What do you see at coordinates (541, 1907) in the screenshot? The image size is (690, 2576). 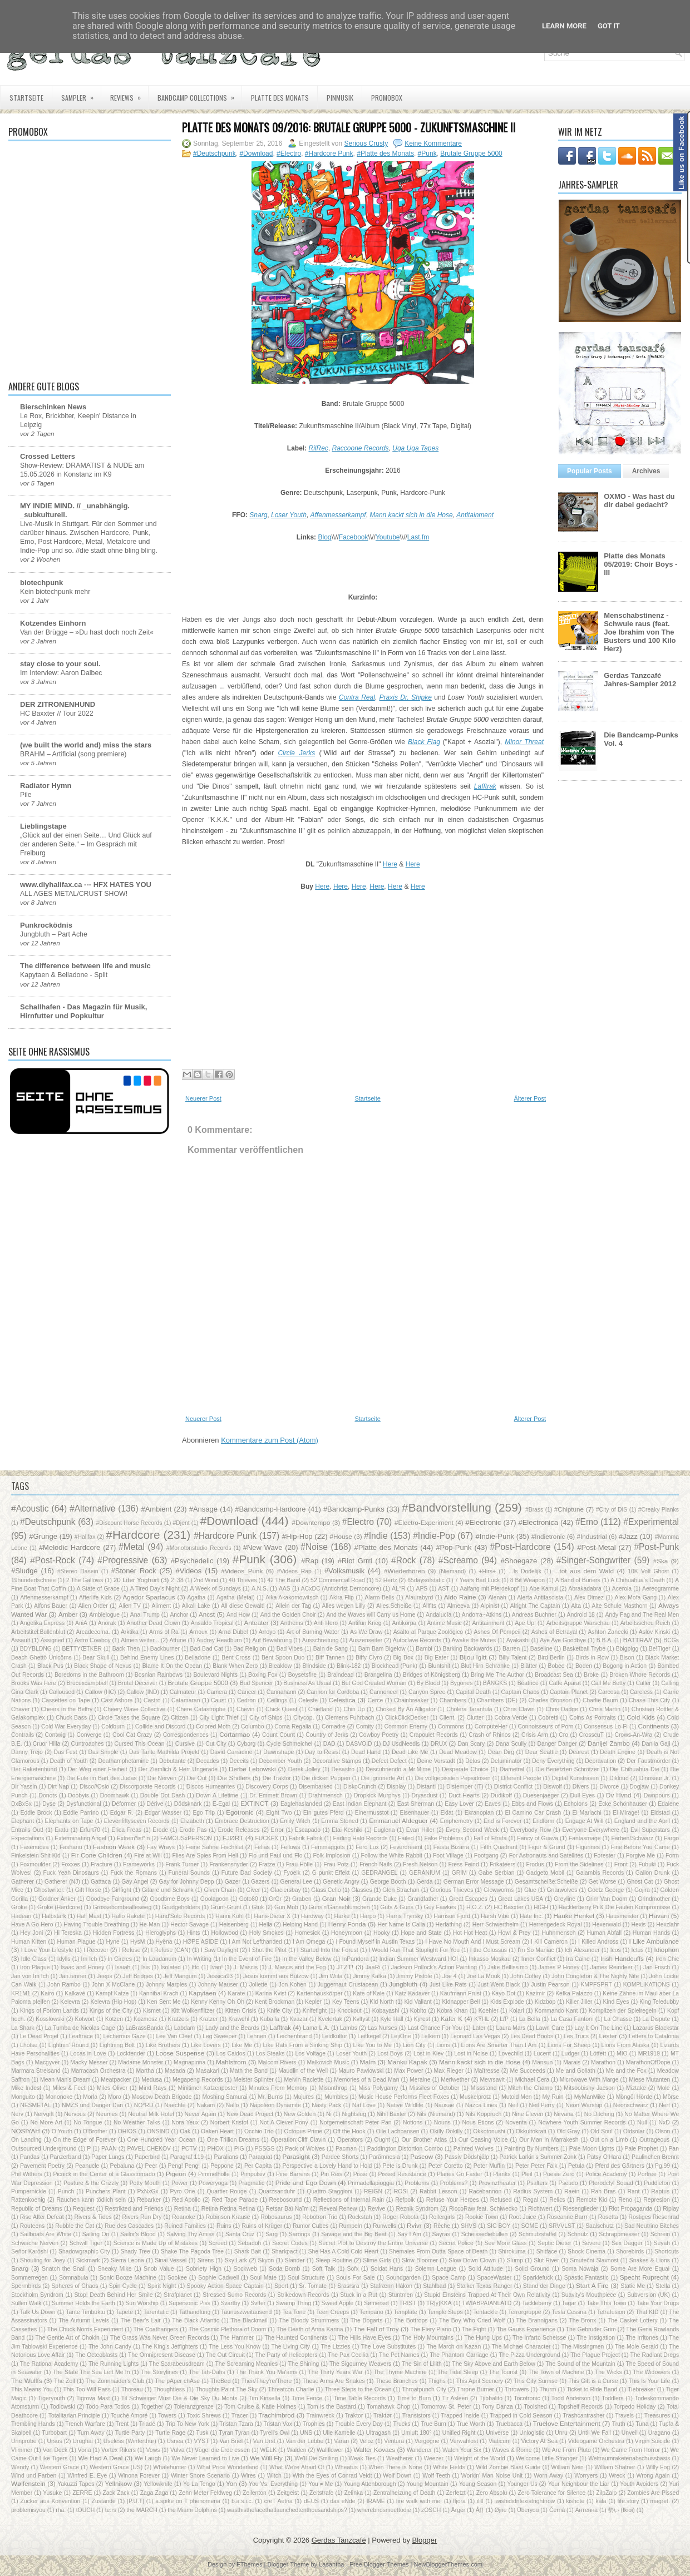 I see `HIGH` at bounding box center [541, 1907].